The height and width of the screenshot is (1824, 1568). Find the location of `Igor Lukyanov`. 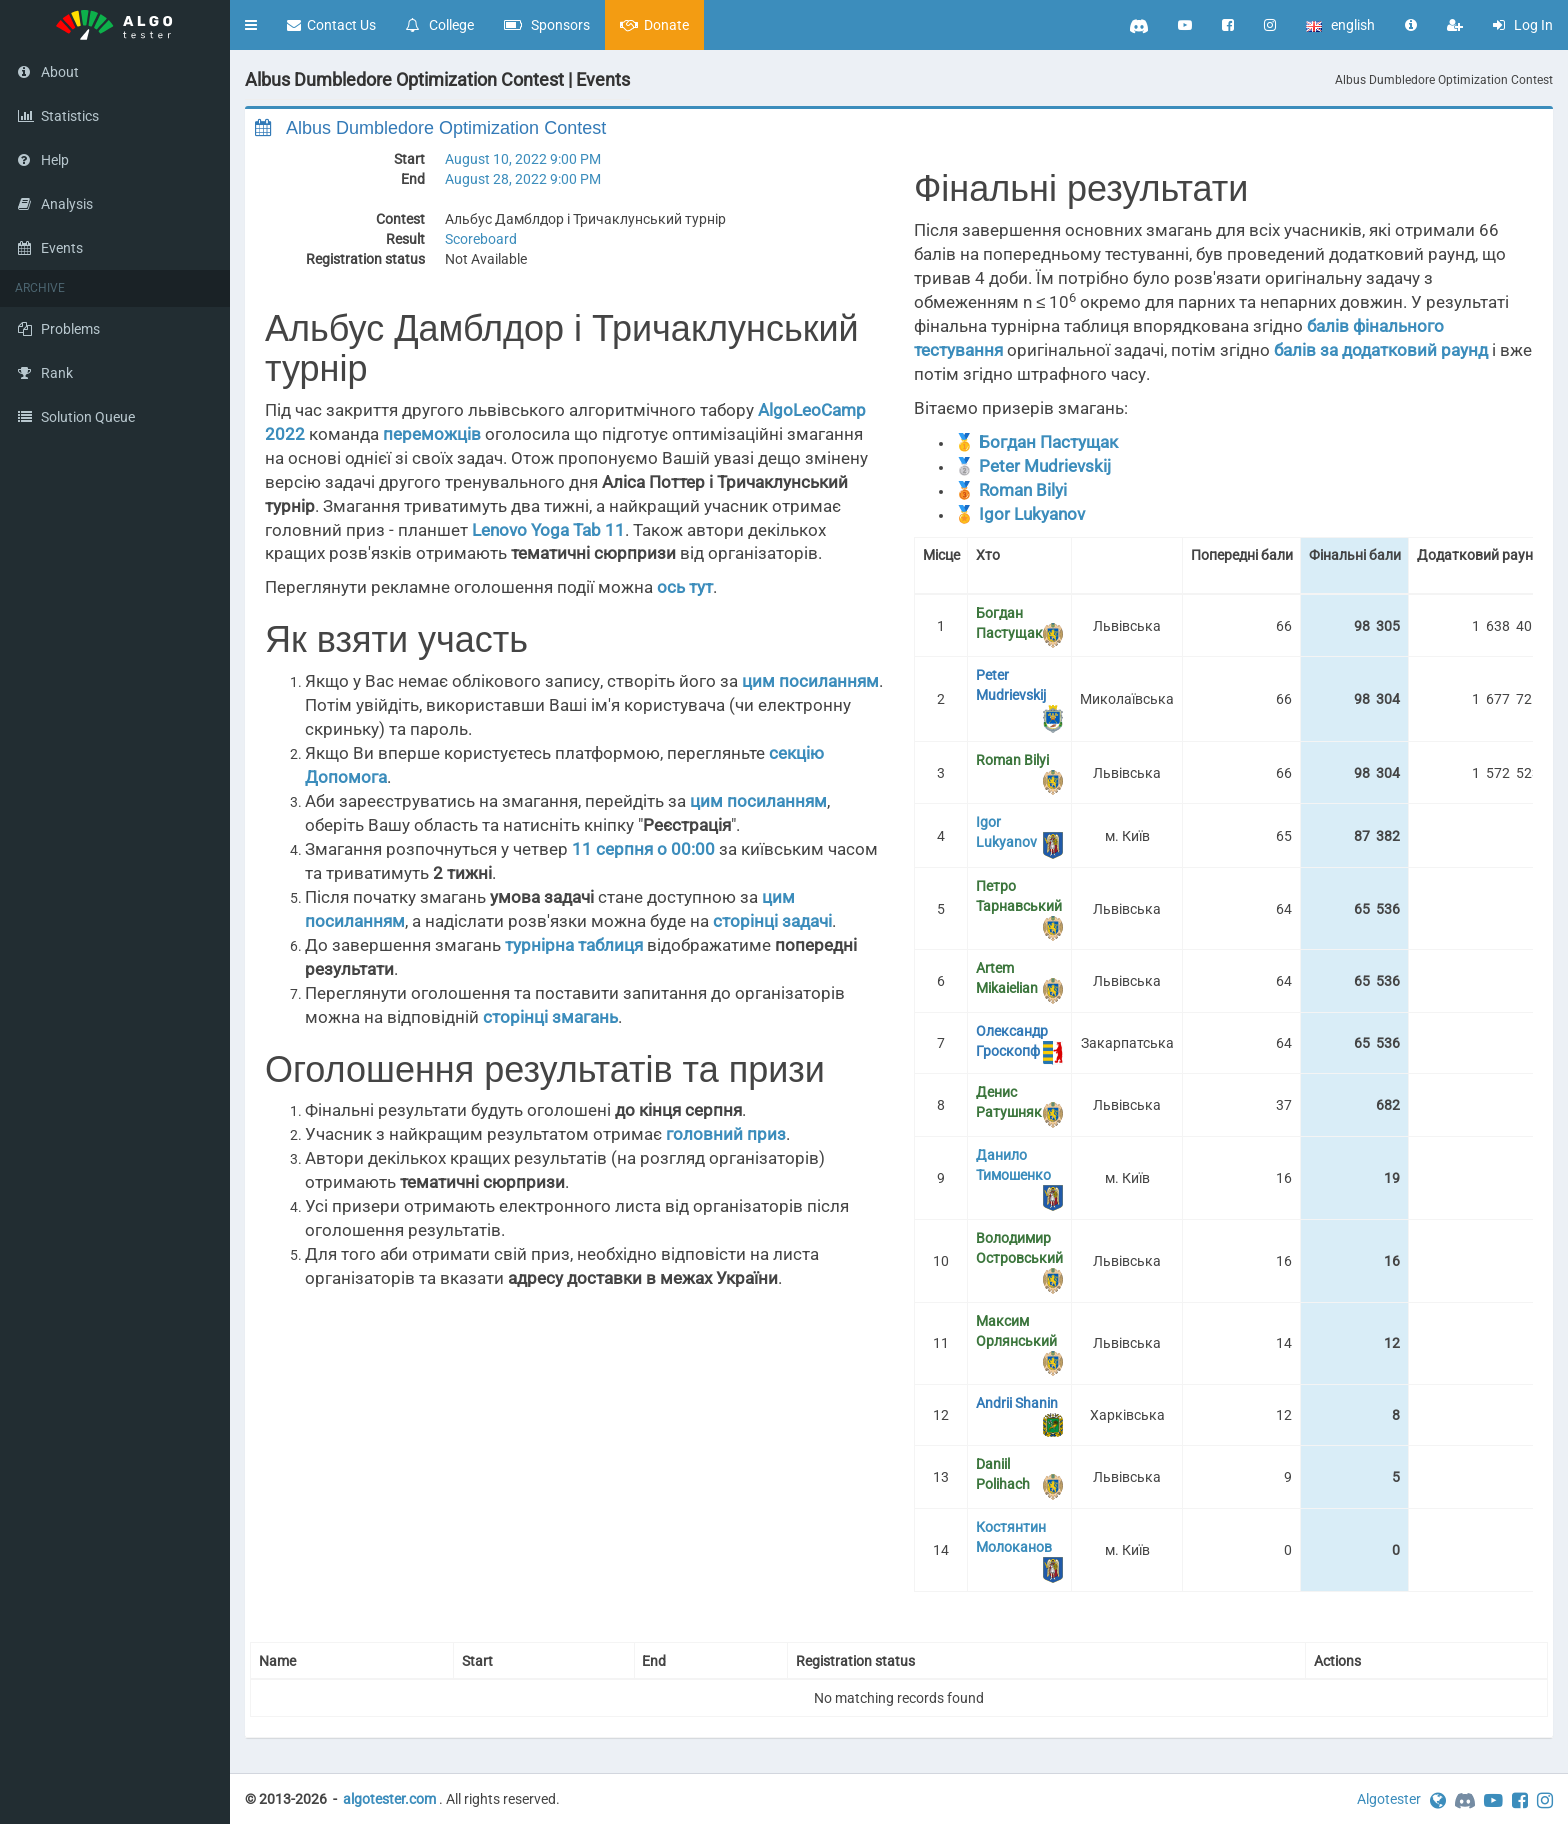

Igor Lukyanov is located at coordinates (1032, 514).